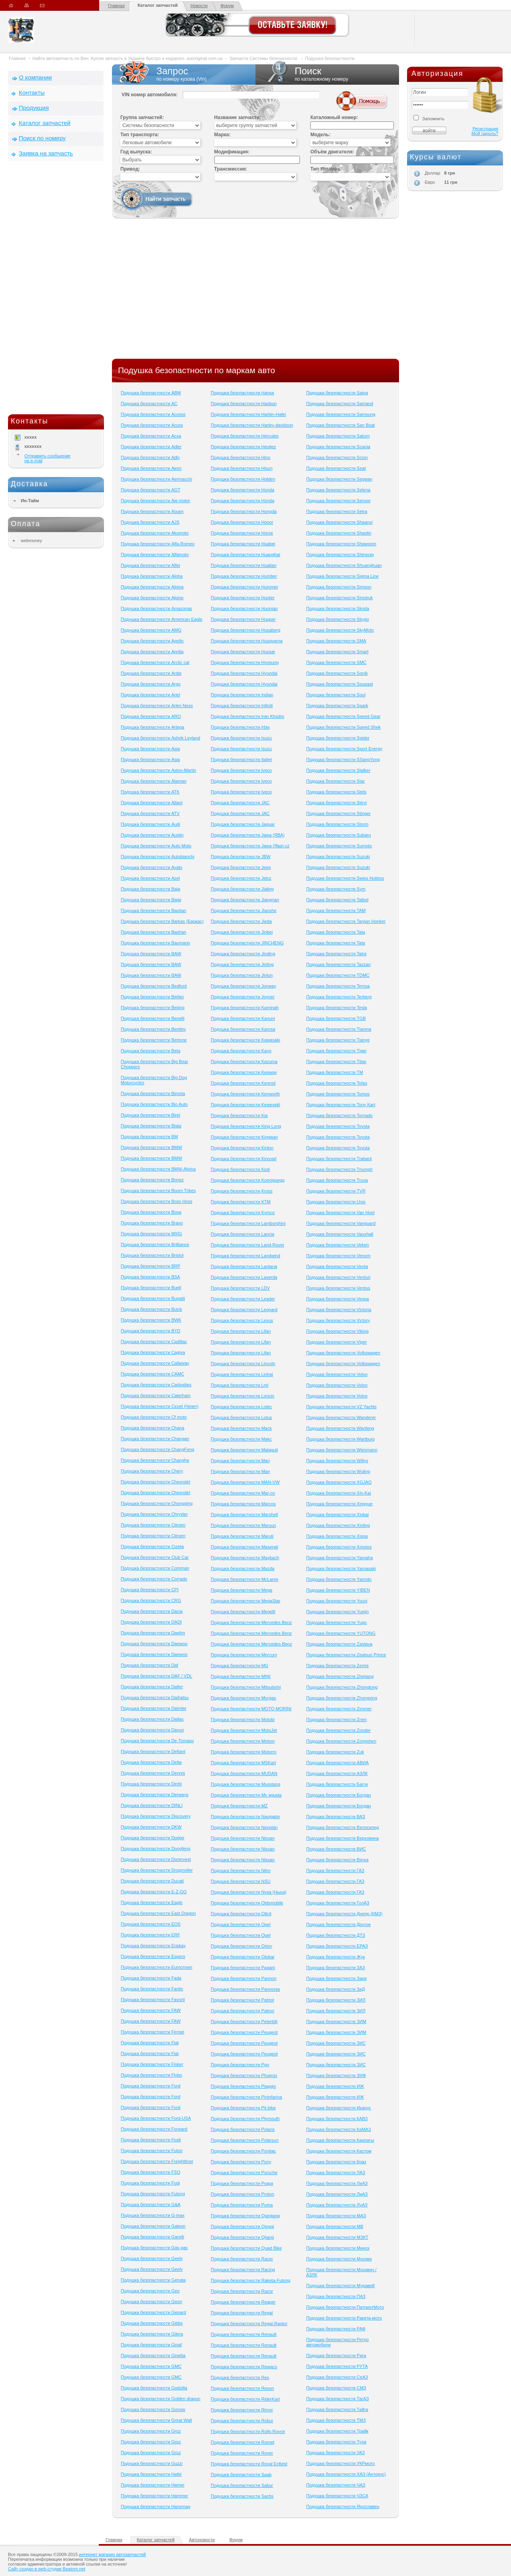  Describe the element at coordinates (242, 2496) in the screenshot. I see `Подушка безопастности Sachs` at that location.